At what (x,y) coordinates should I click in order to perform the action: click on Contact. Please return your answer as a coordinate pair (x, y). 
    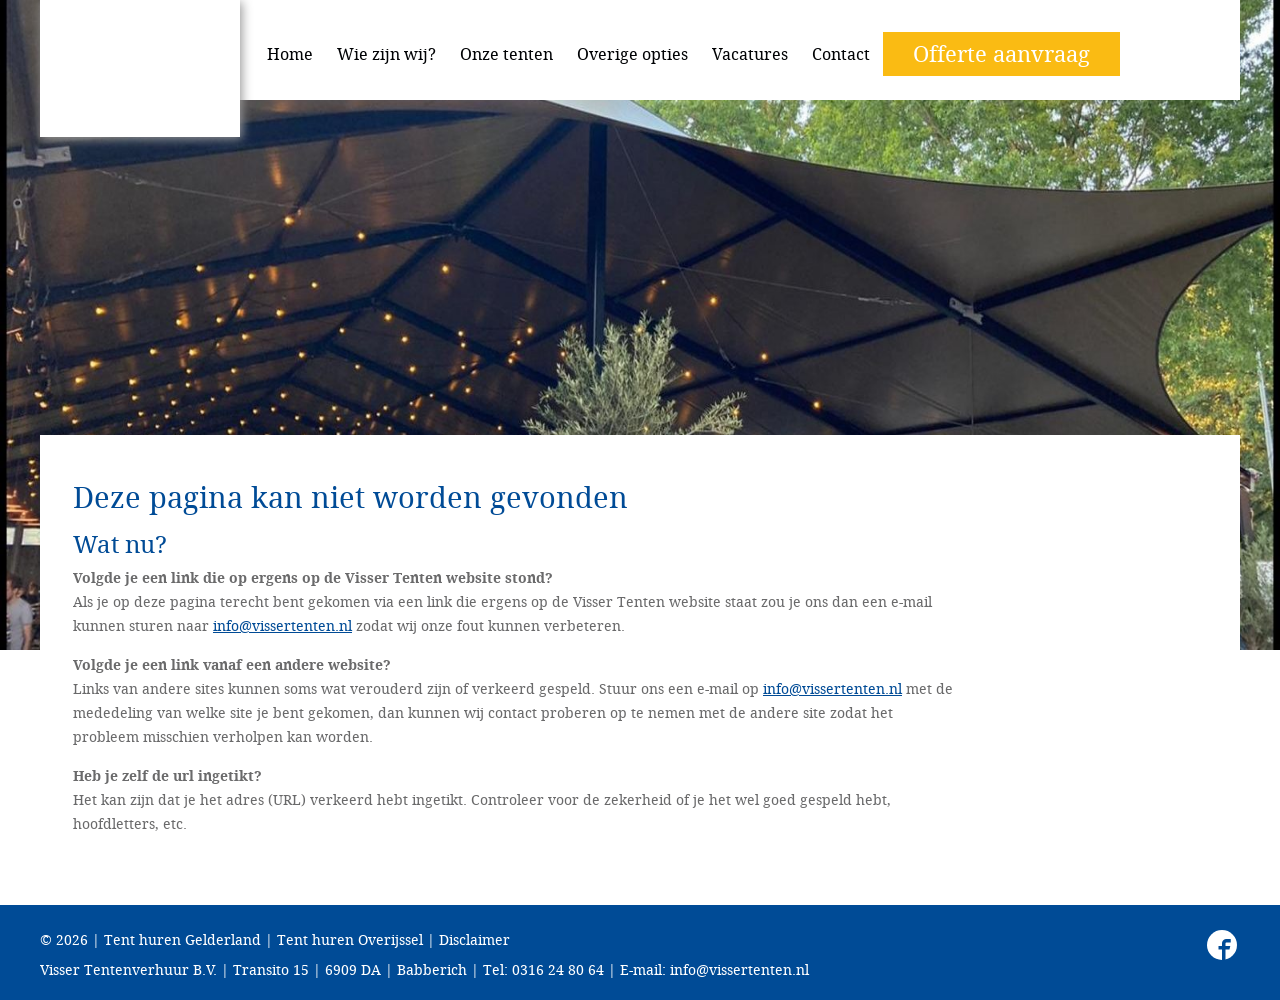
    Looking at the image, I should click on (841, 54).